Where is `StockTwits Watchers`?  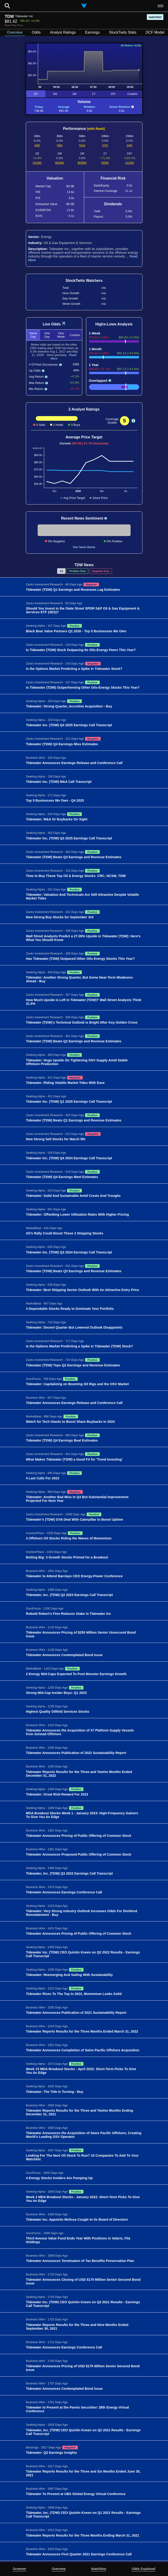 StockTwits Watchers is located at coordinates (84, 281).